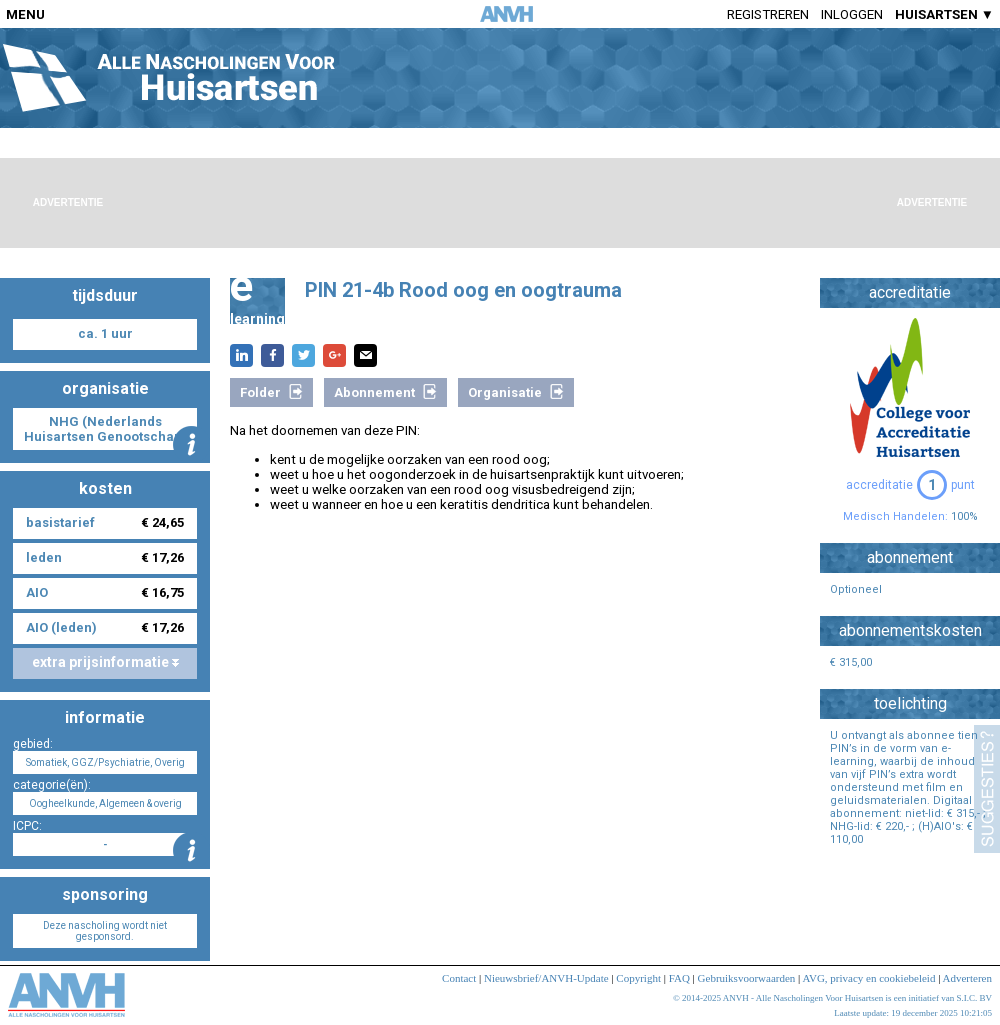 The height and width of the screenshot is (1025, 1000). What do you see at coordinates (768, 14) in the screenshot?
I see `Registreren` at bounding box center [768, 14].